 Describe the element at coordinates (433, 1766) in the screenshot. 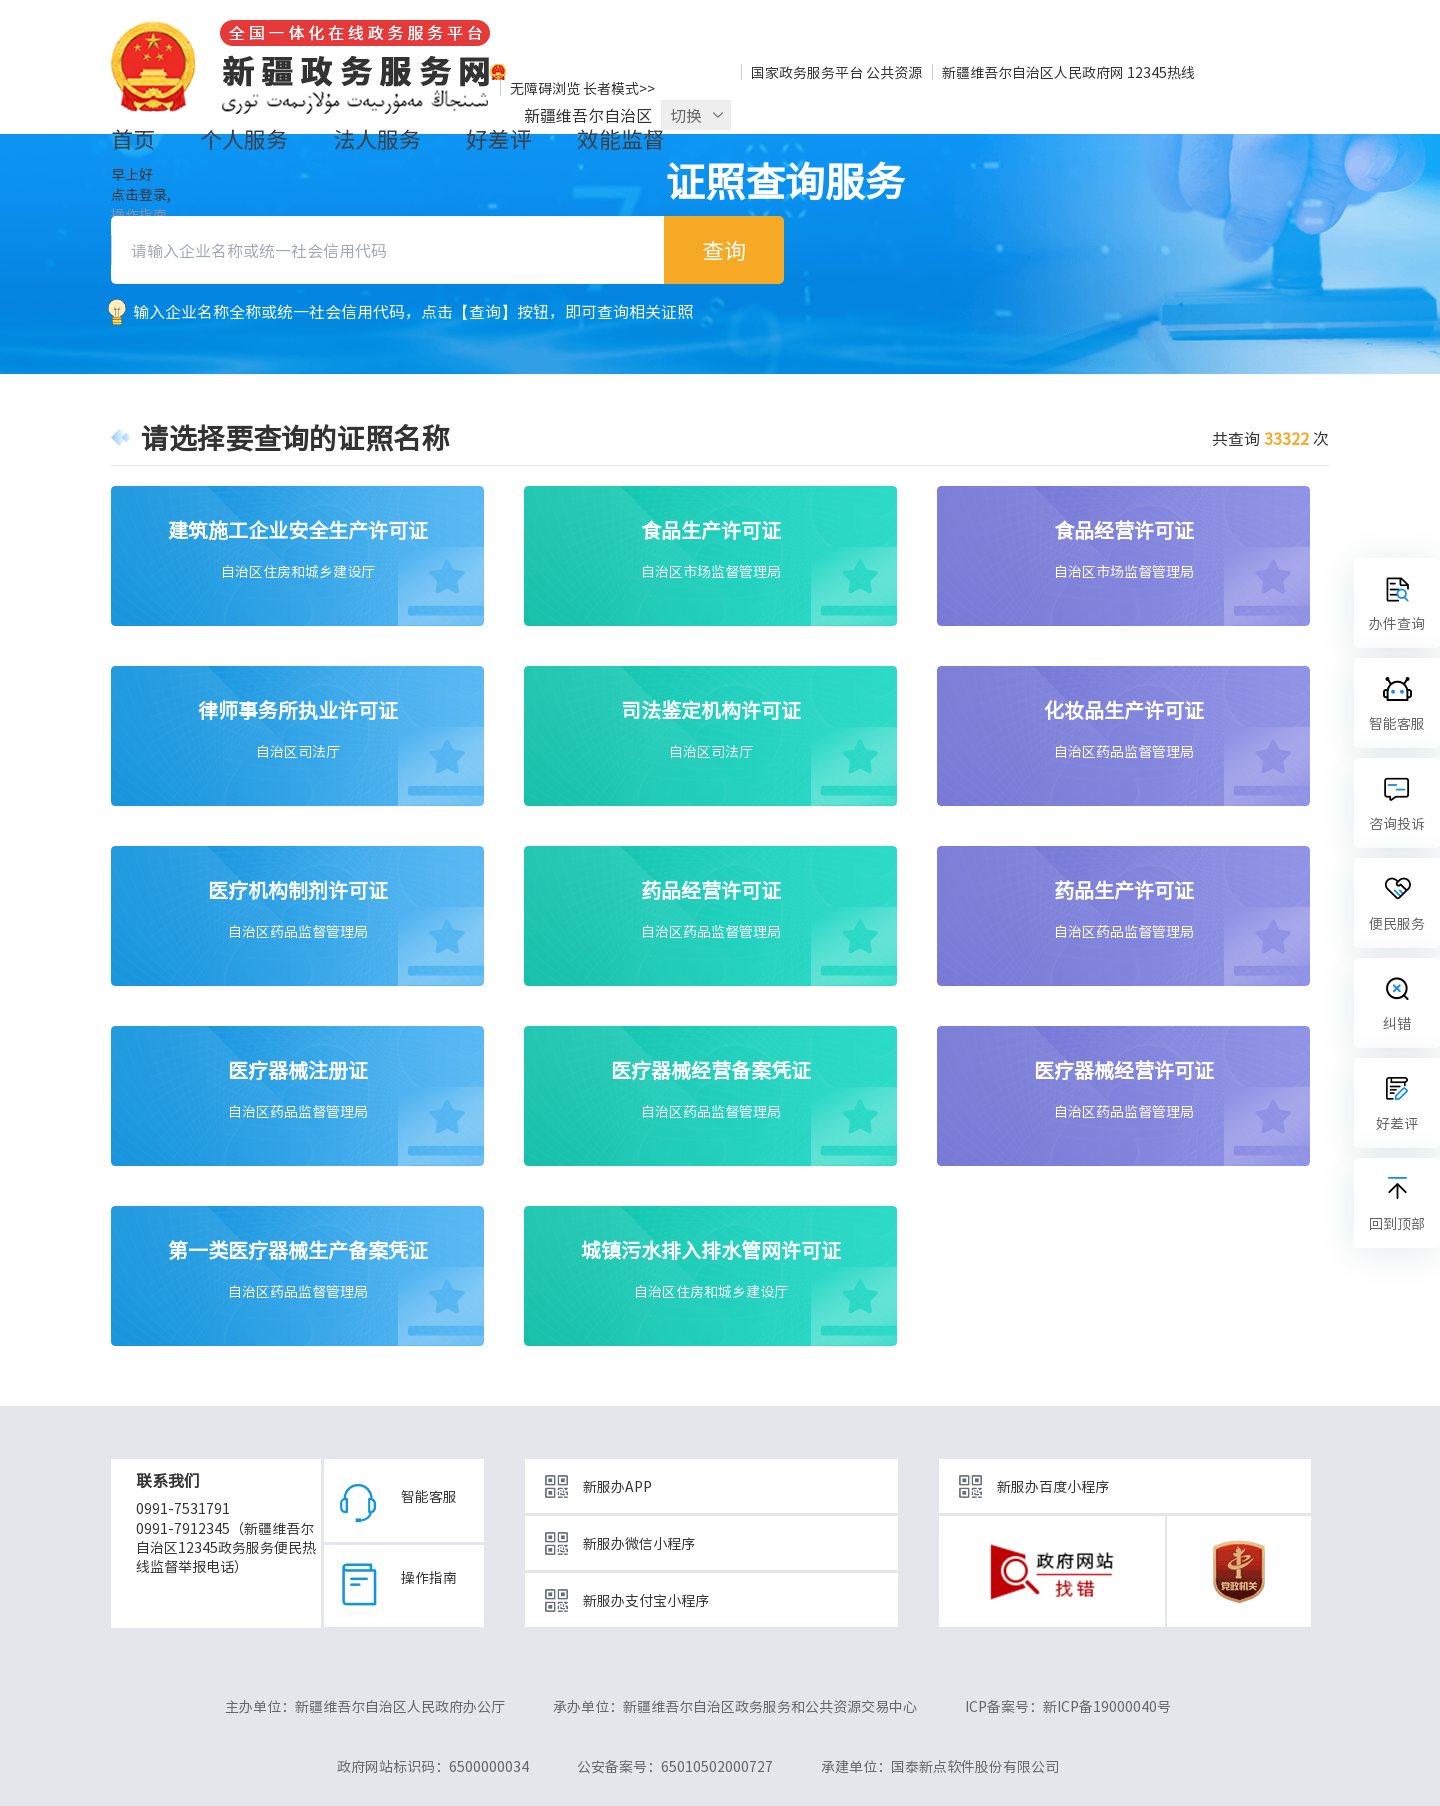

I see `政府网站标识码：6500000034` at that location.